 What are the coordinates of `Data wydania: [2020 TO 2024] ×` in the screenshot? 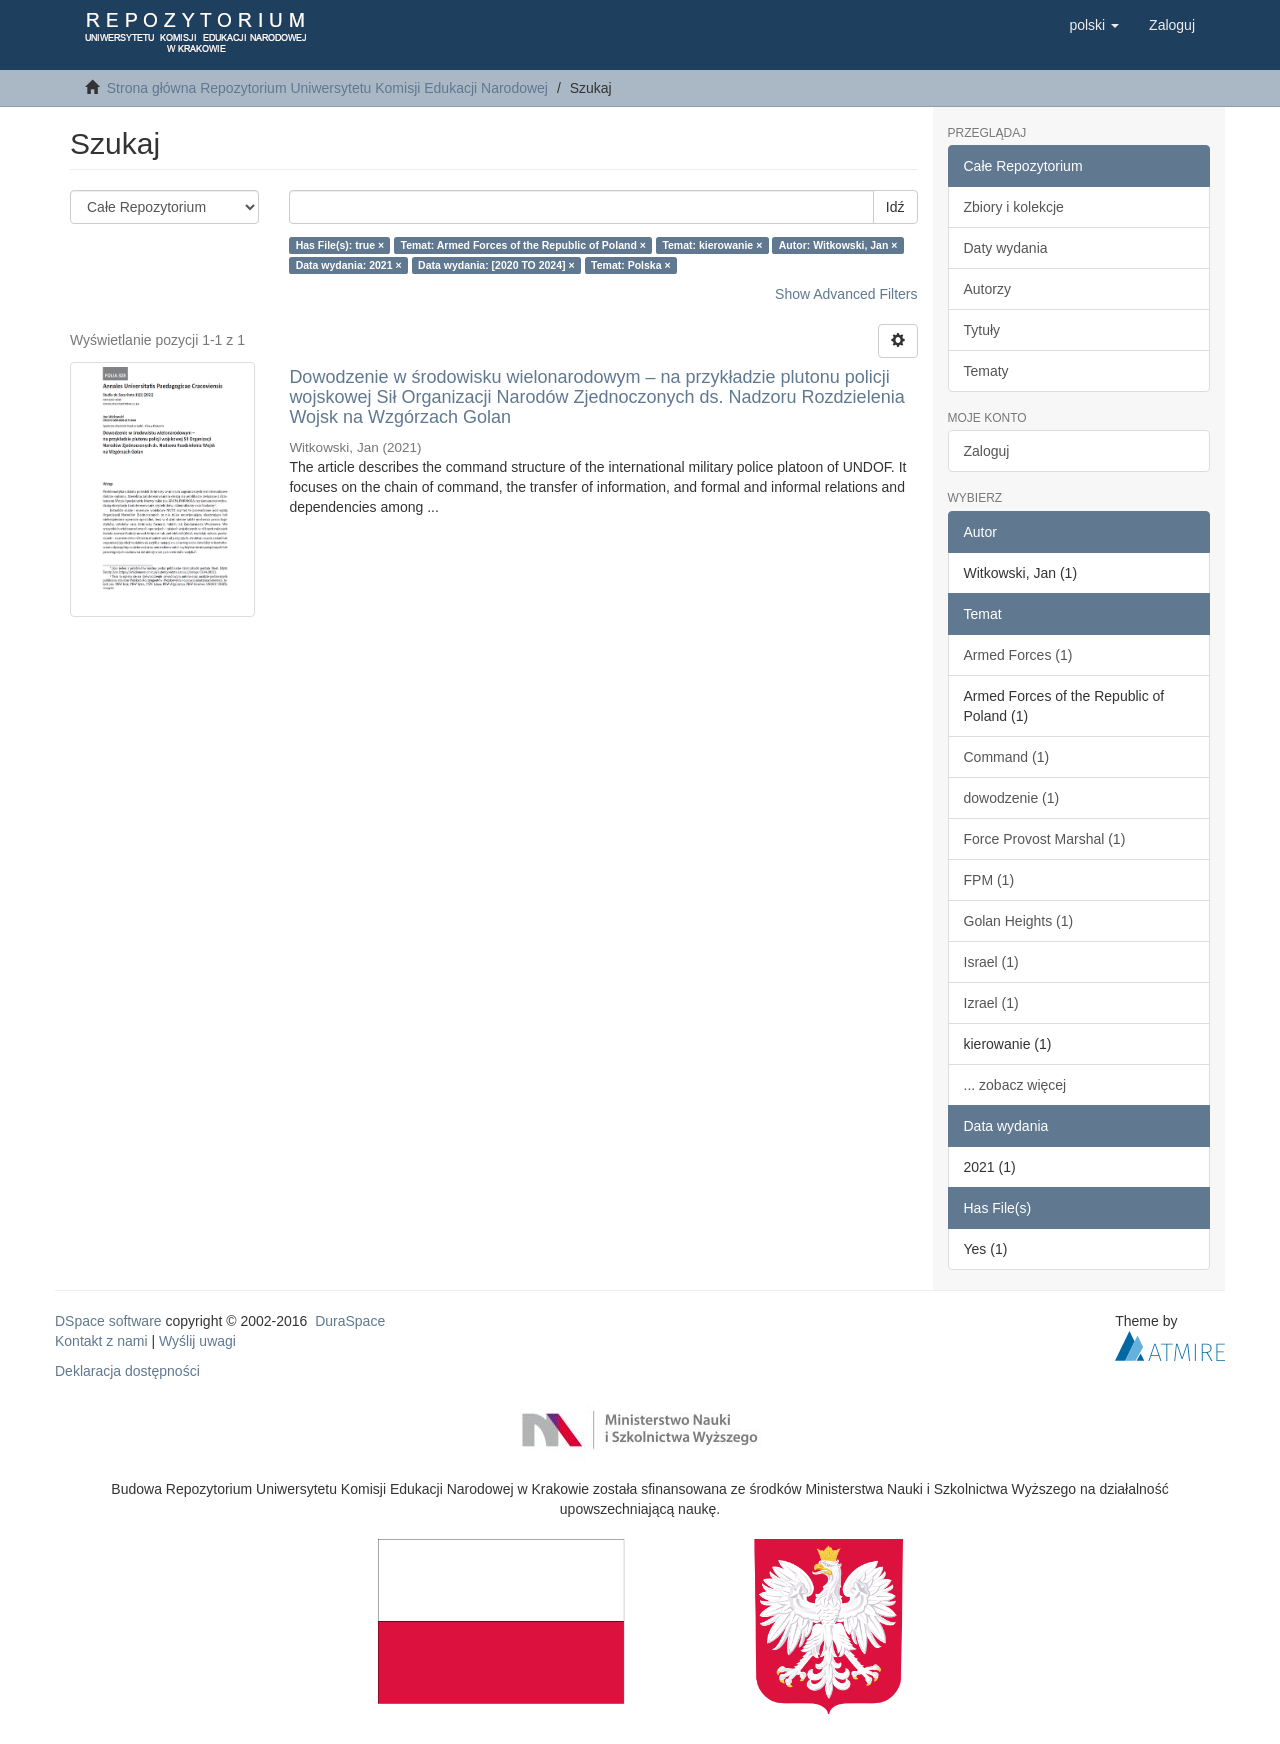 It's located at (496, 265).